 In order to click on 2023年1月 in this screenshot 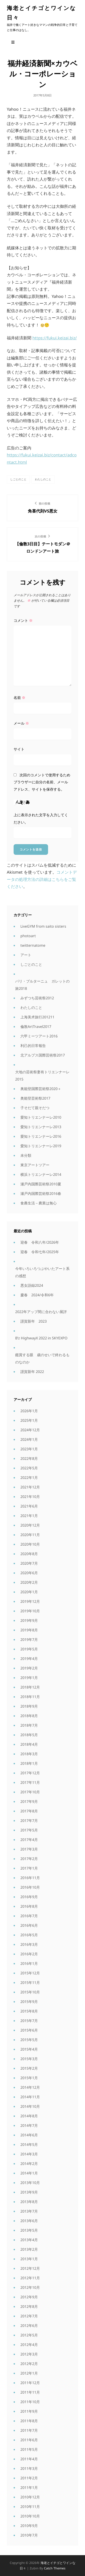, I will do `click(29, 1448)`.